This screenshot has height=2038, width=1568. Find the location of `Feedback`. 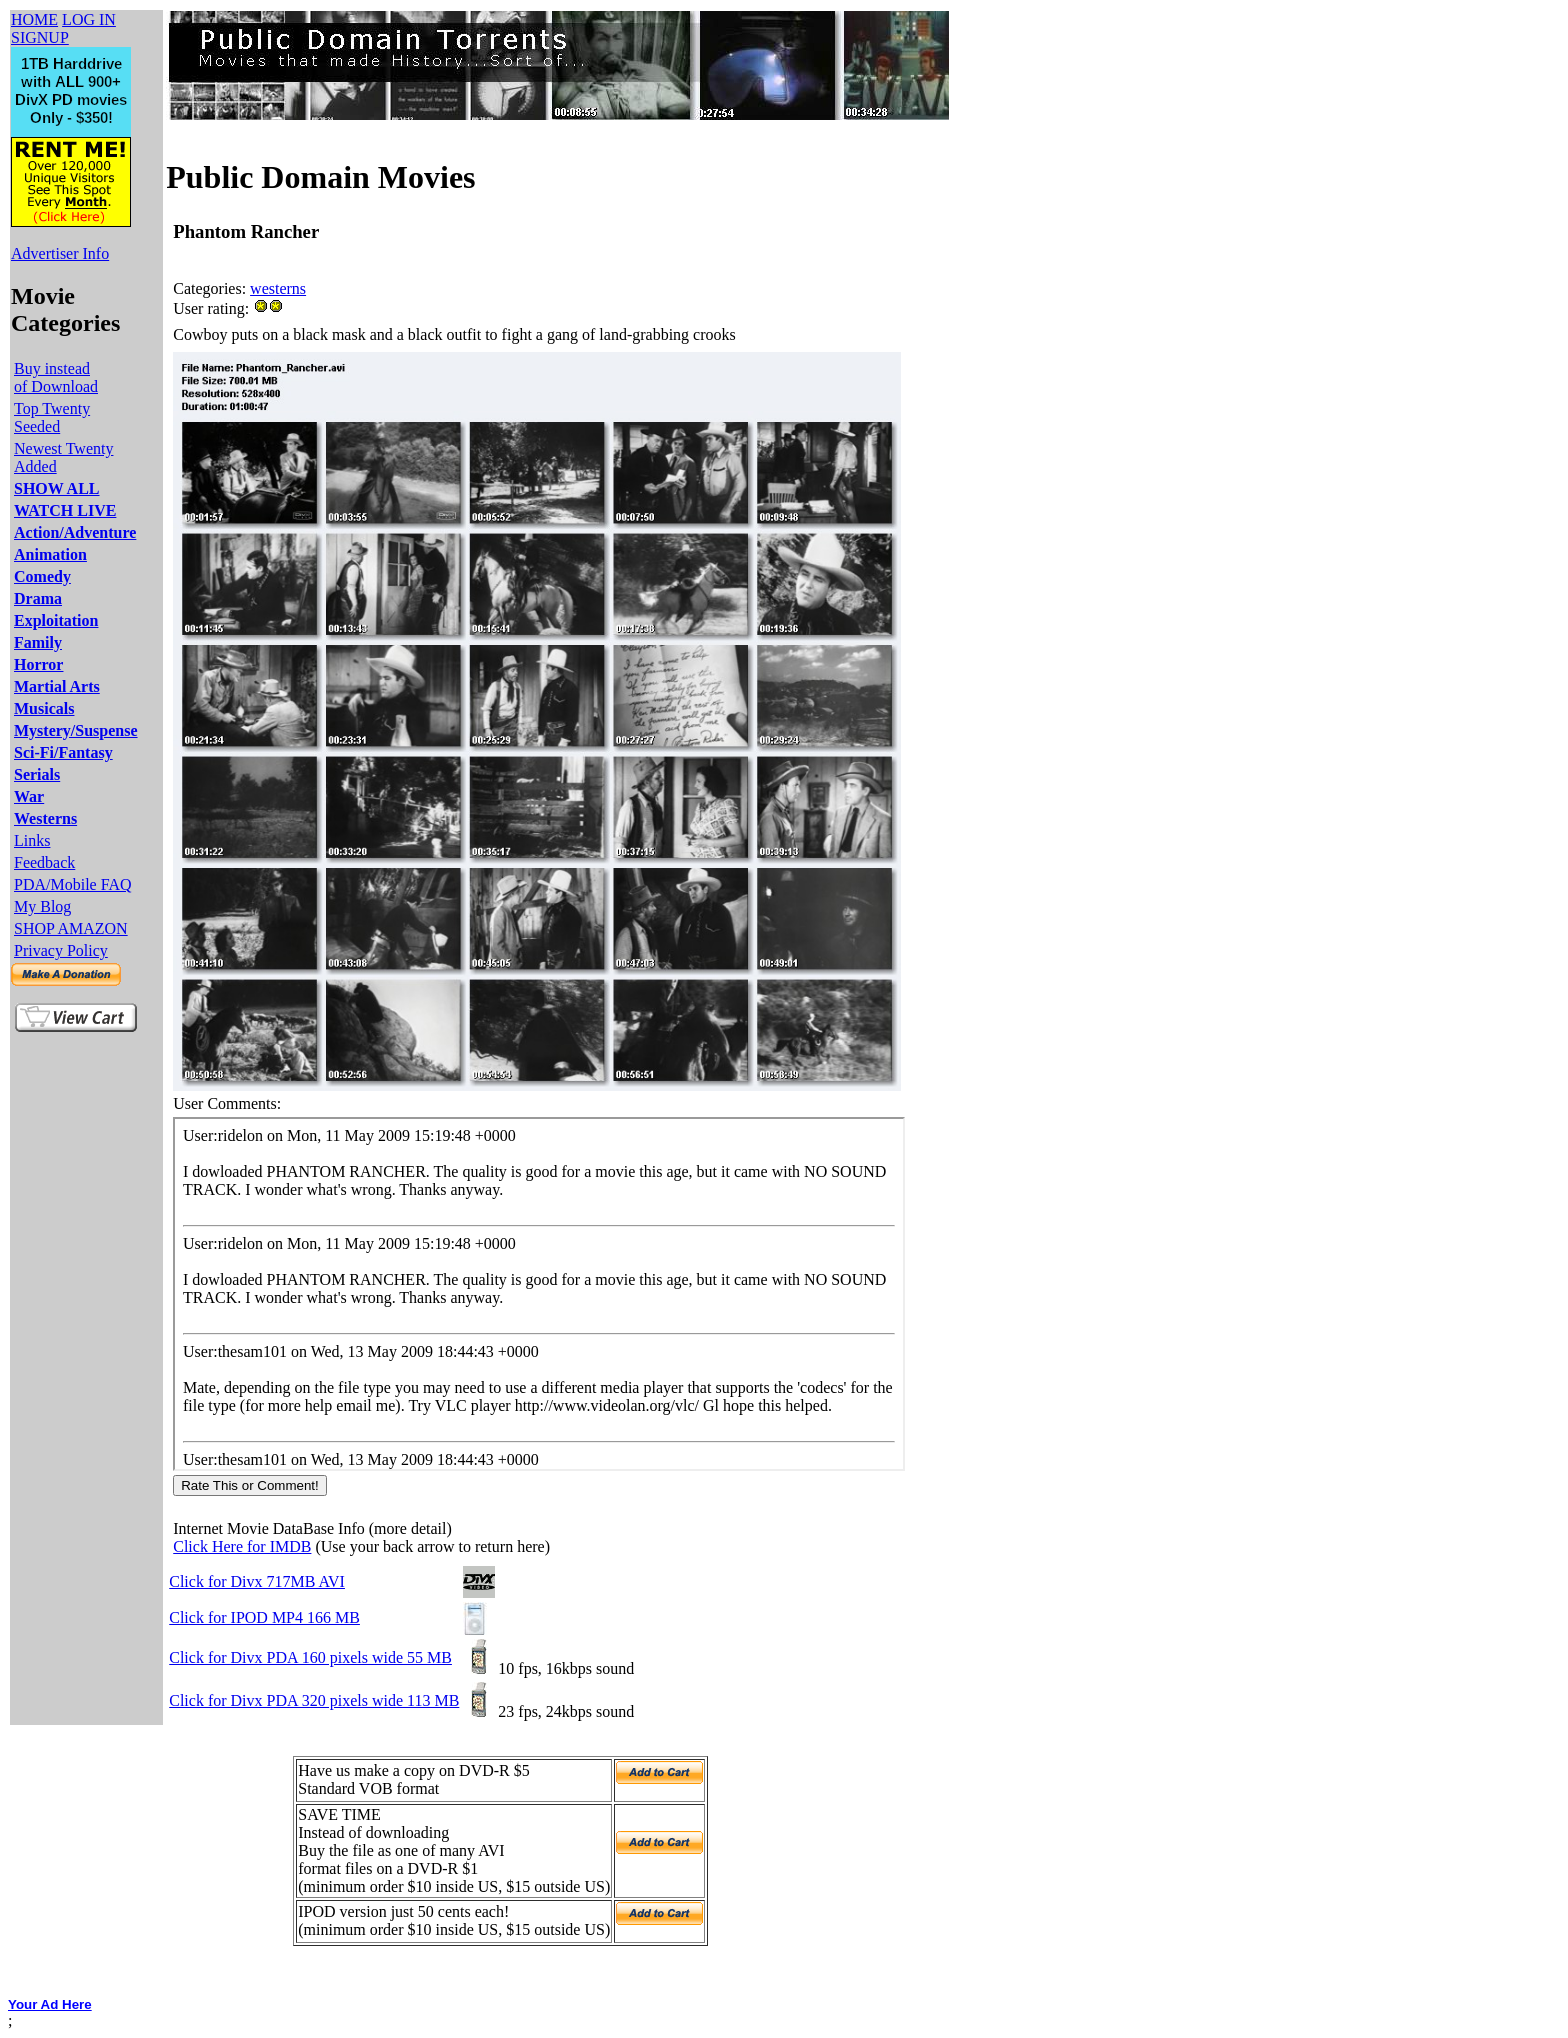

Feedback is located at coordinates (44, 862).